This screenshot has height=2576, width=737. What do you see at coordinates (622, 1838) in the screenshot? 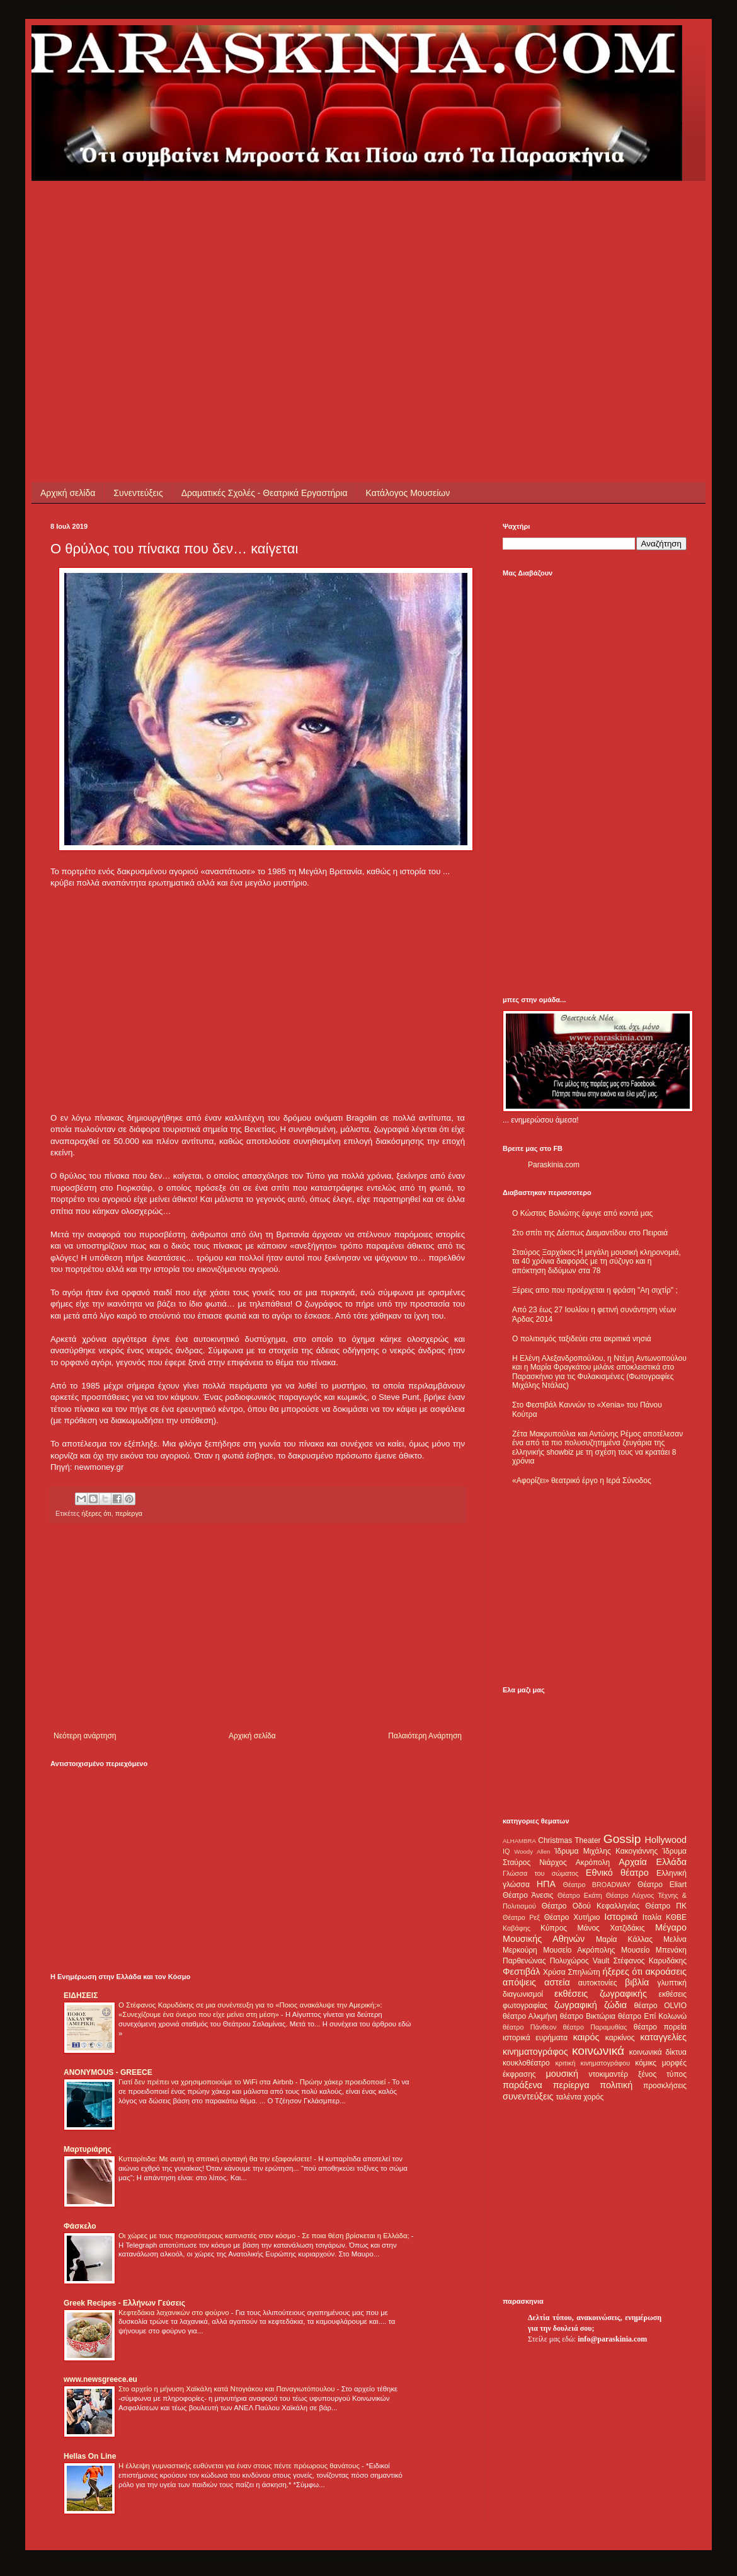
I see `Gossip` at bounding box center [622, 1838].